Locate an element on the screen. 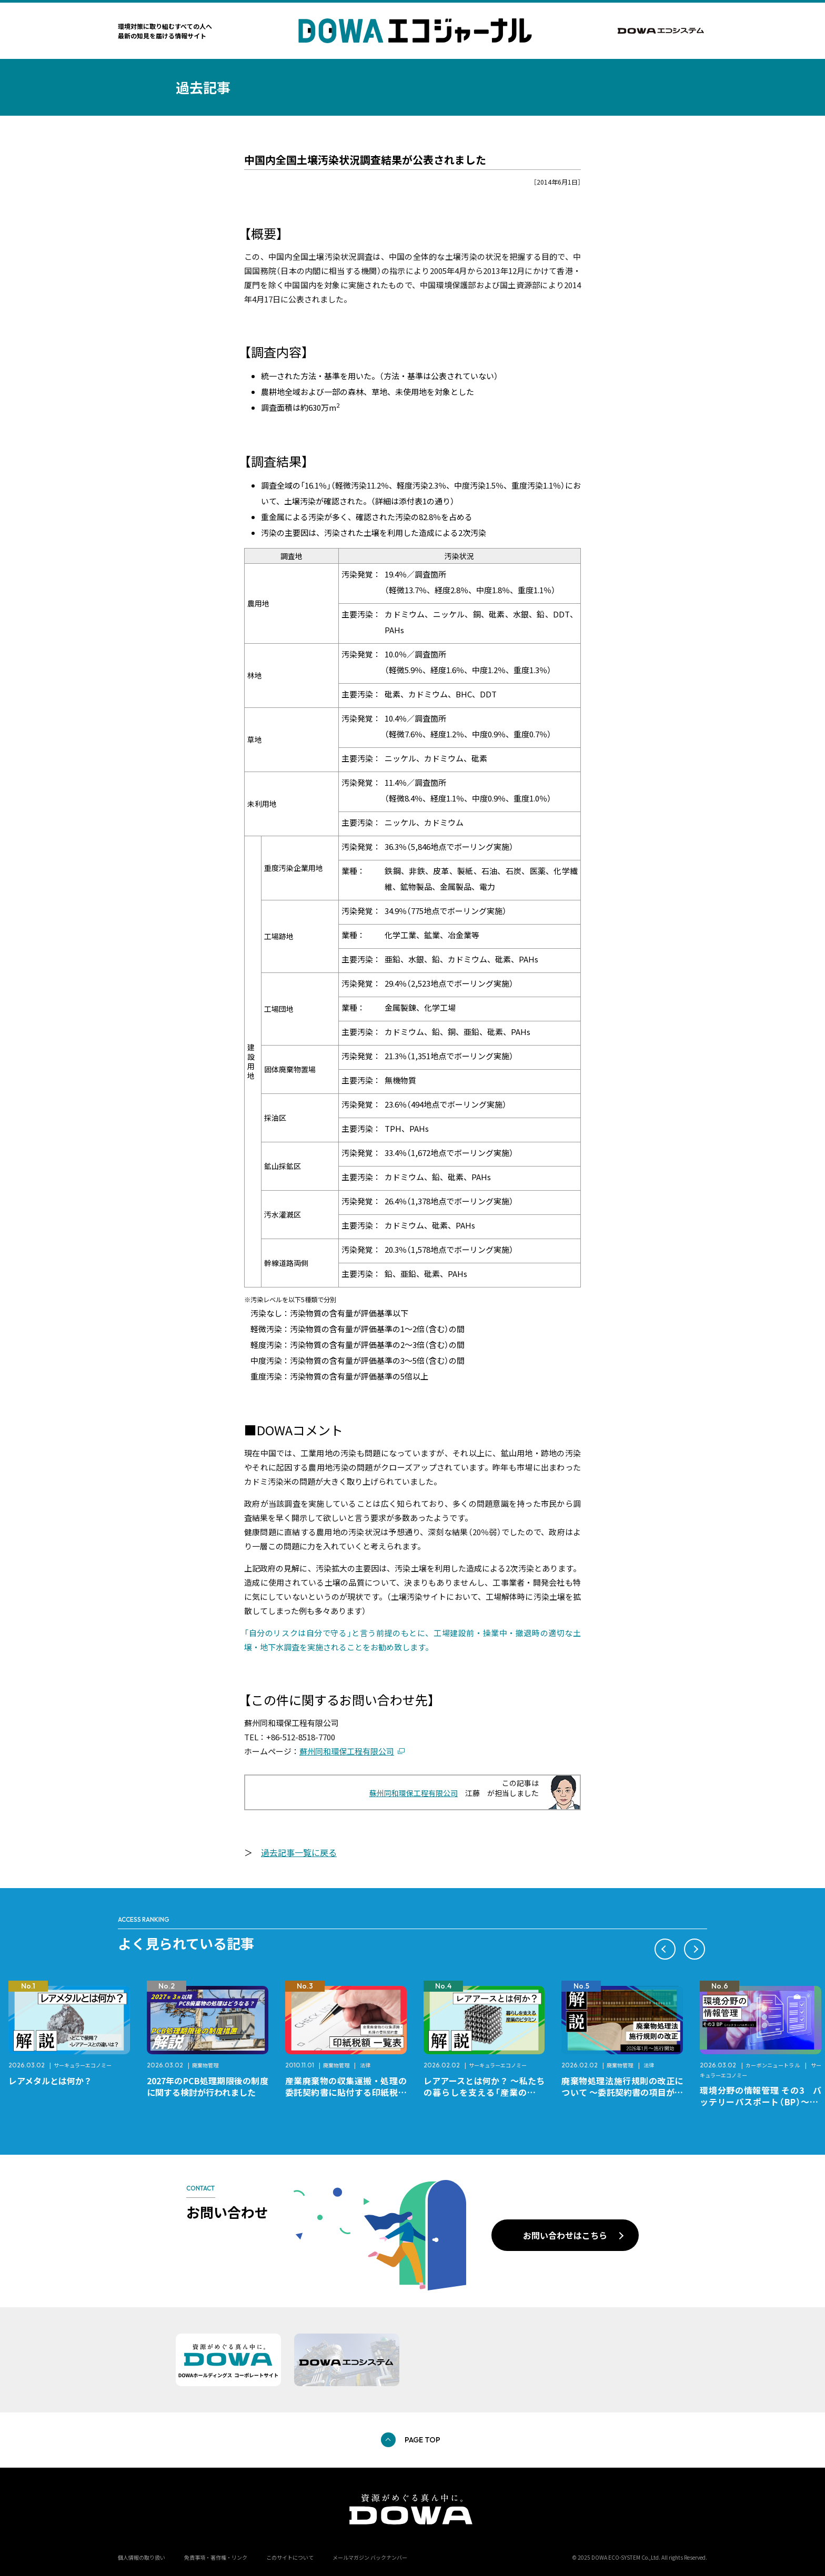  お問い合わせはこちら is located at coordinates (565, 2235).